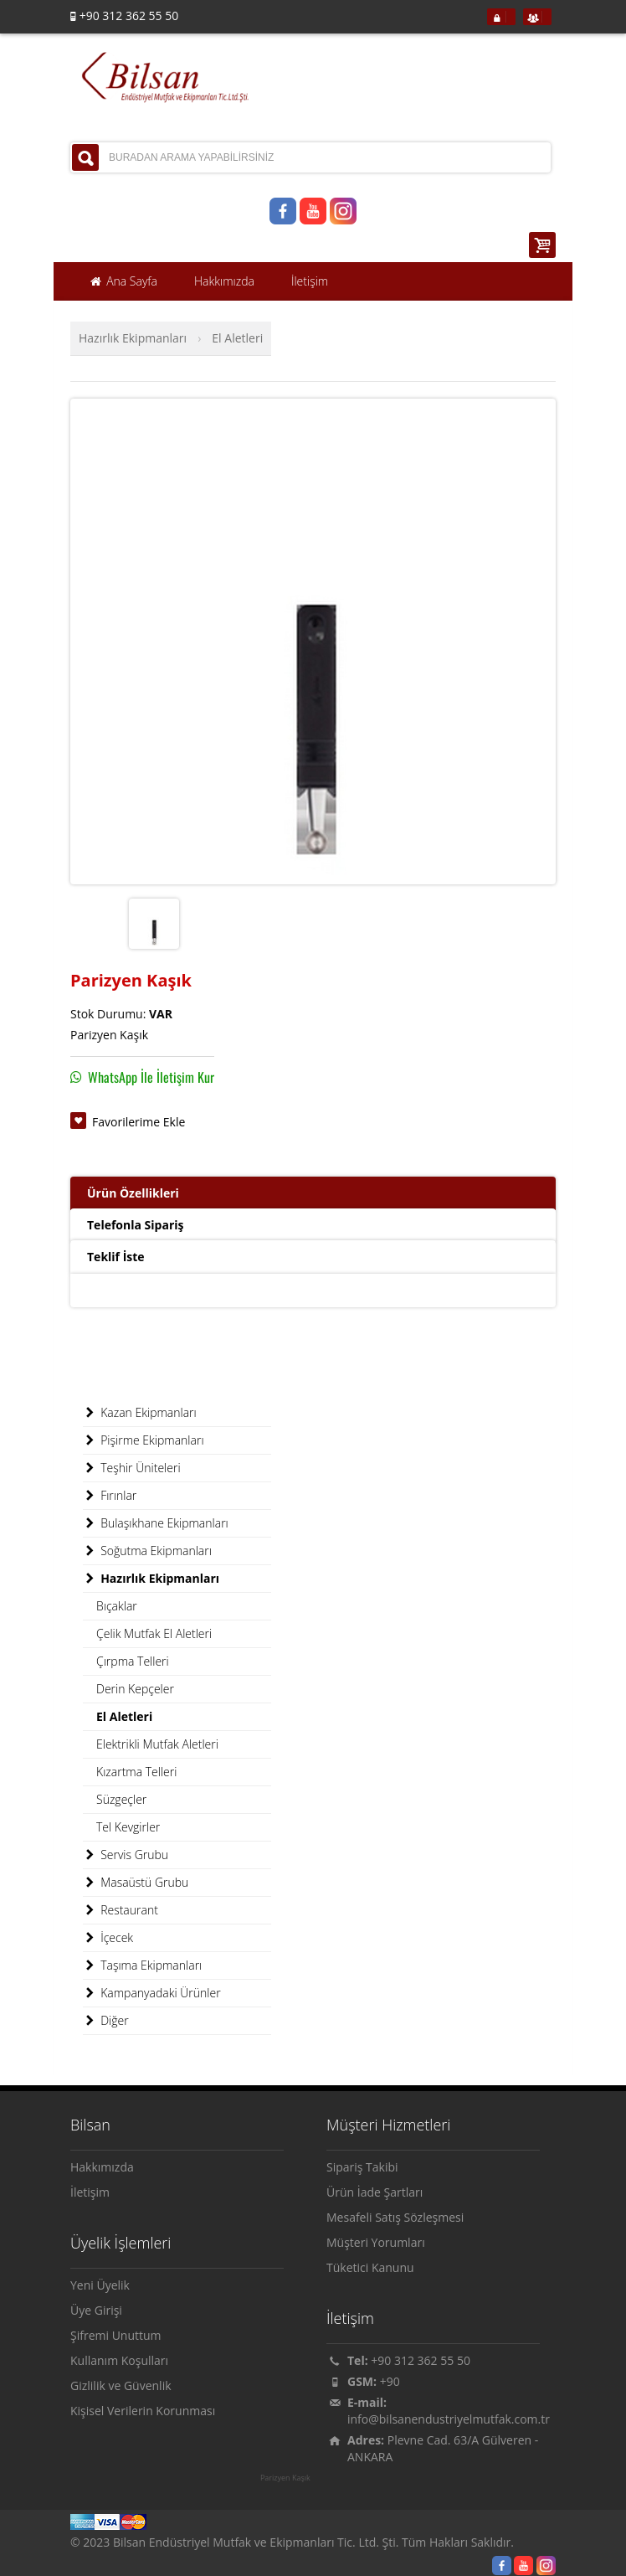  I want to click on +90, so click(390, 2381).